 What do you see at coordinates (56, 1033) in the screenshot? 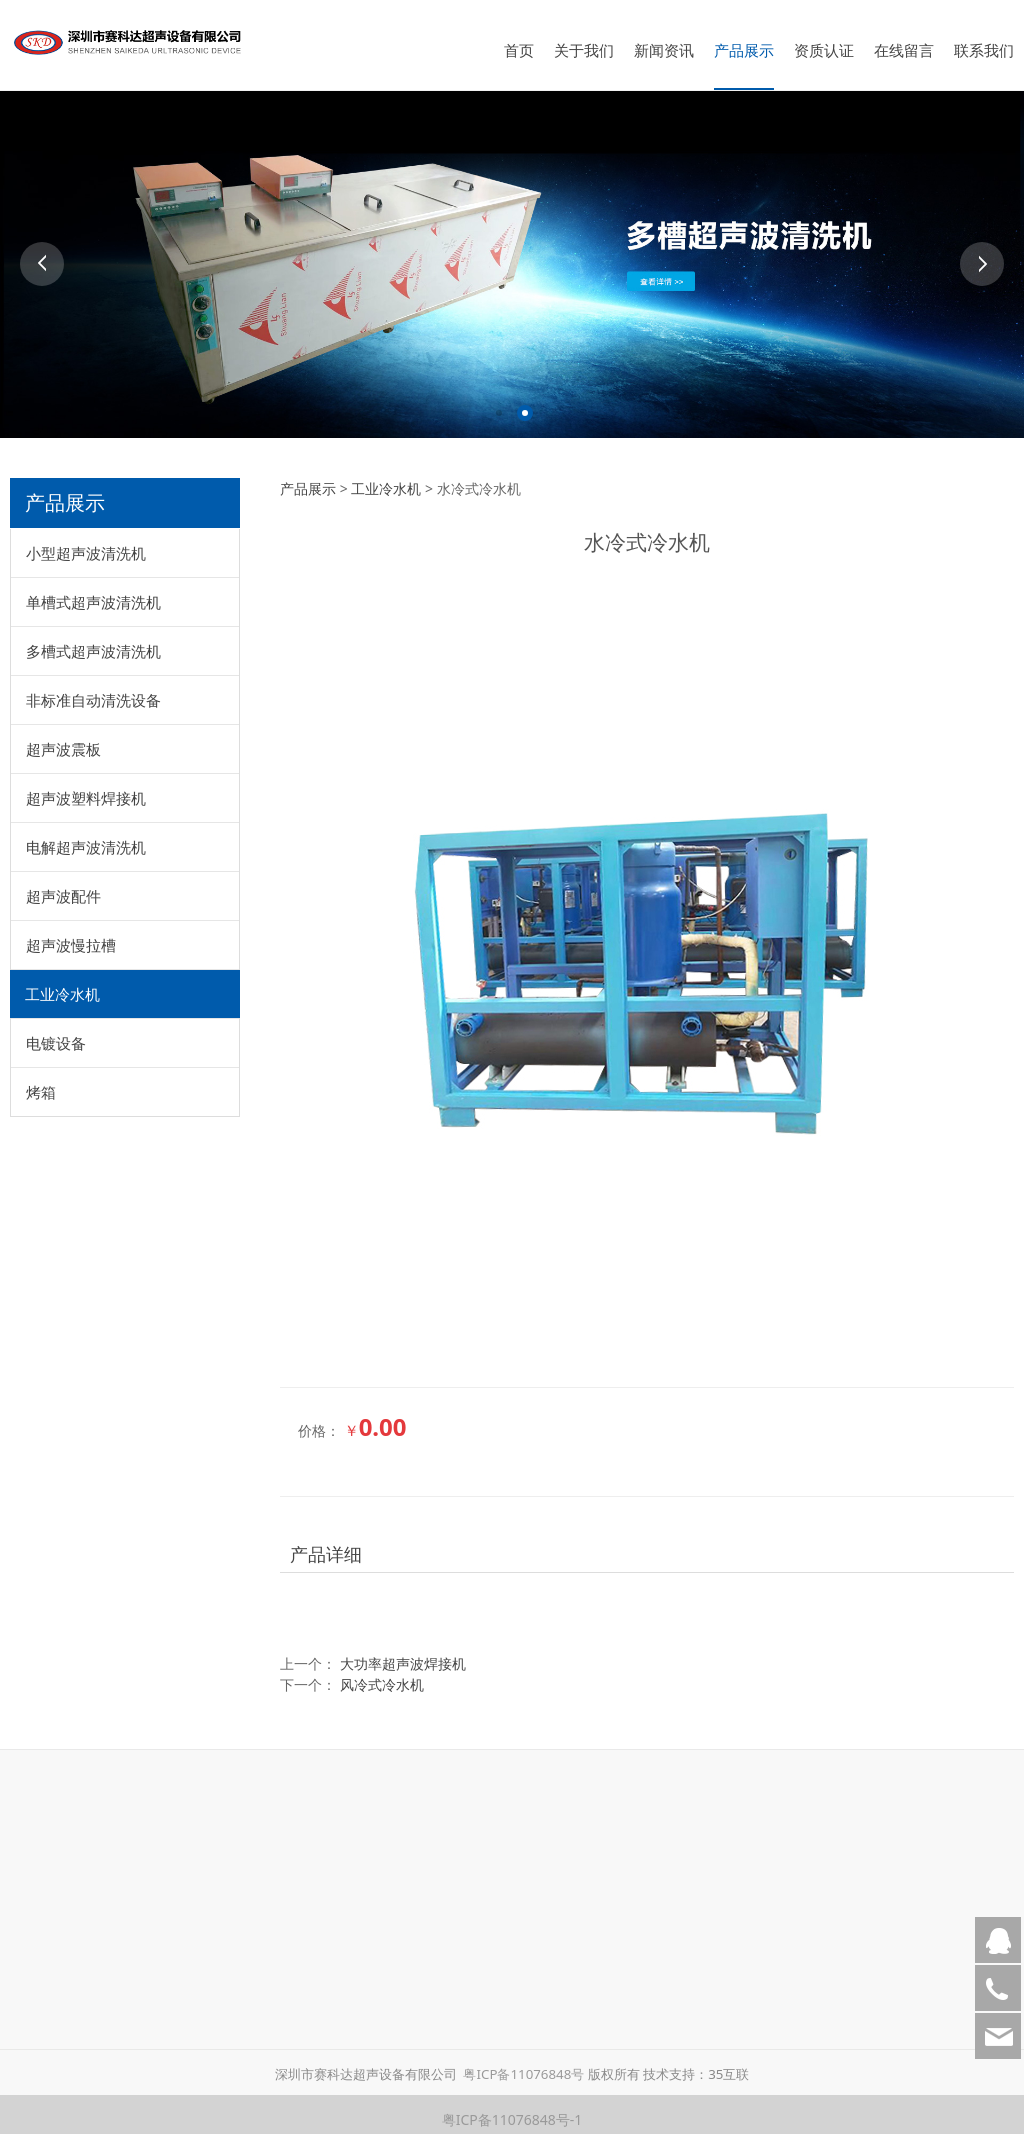
I see `电镀设备` at bounding box center [56, 1033].